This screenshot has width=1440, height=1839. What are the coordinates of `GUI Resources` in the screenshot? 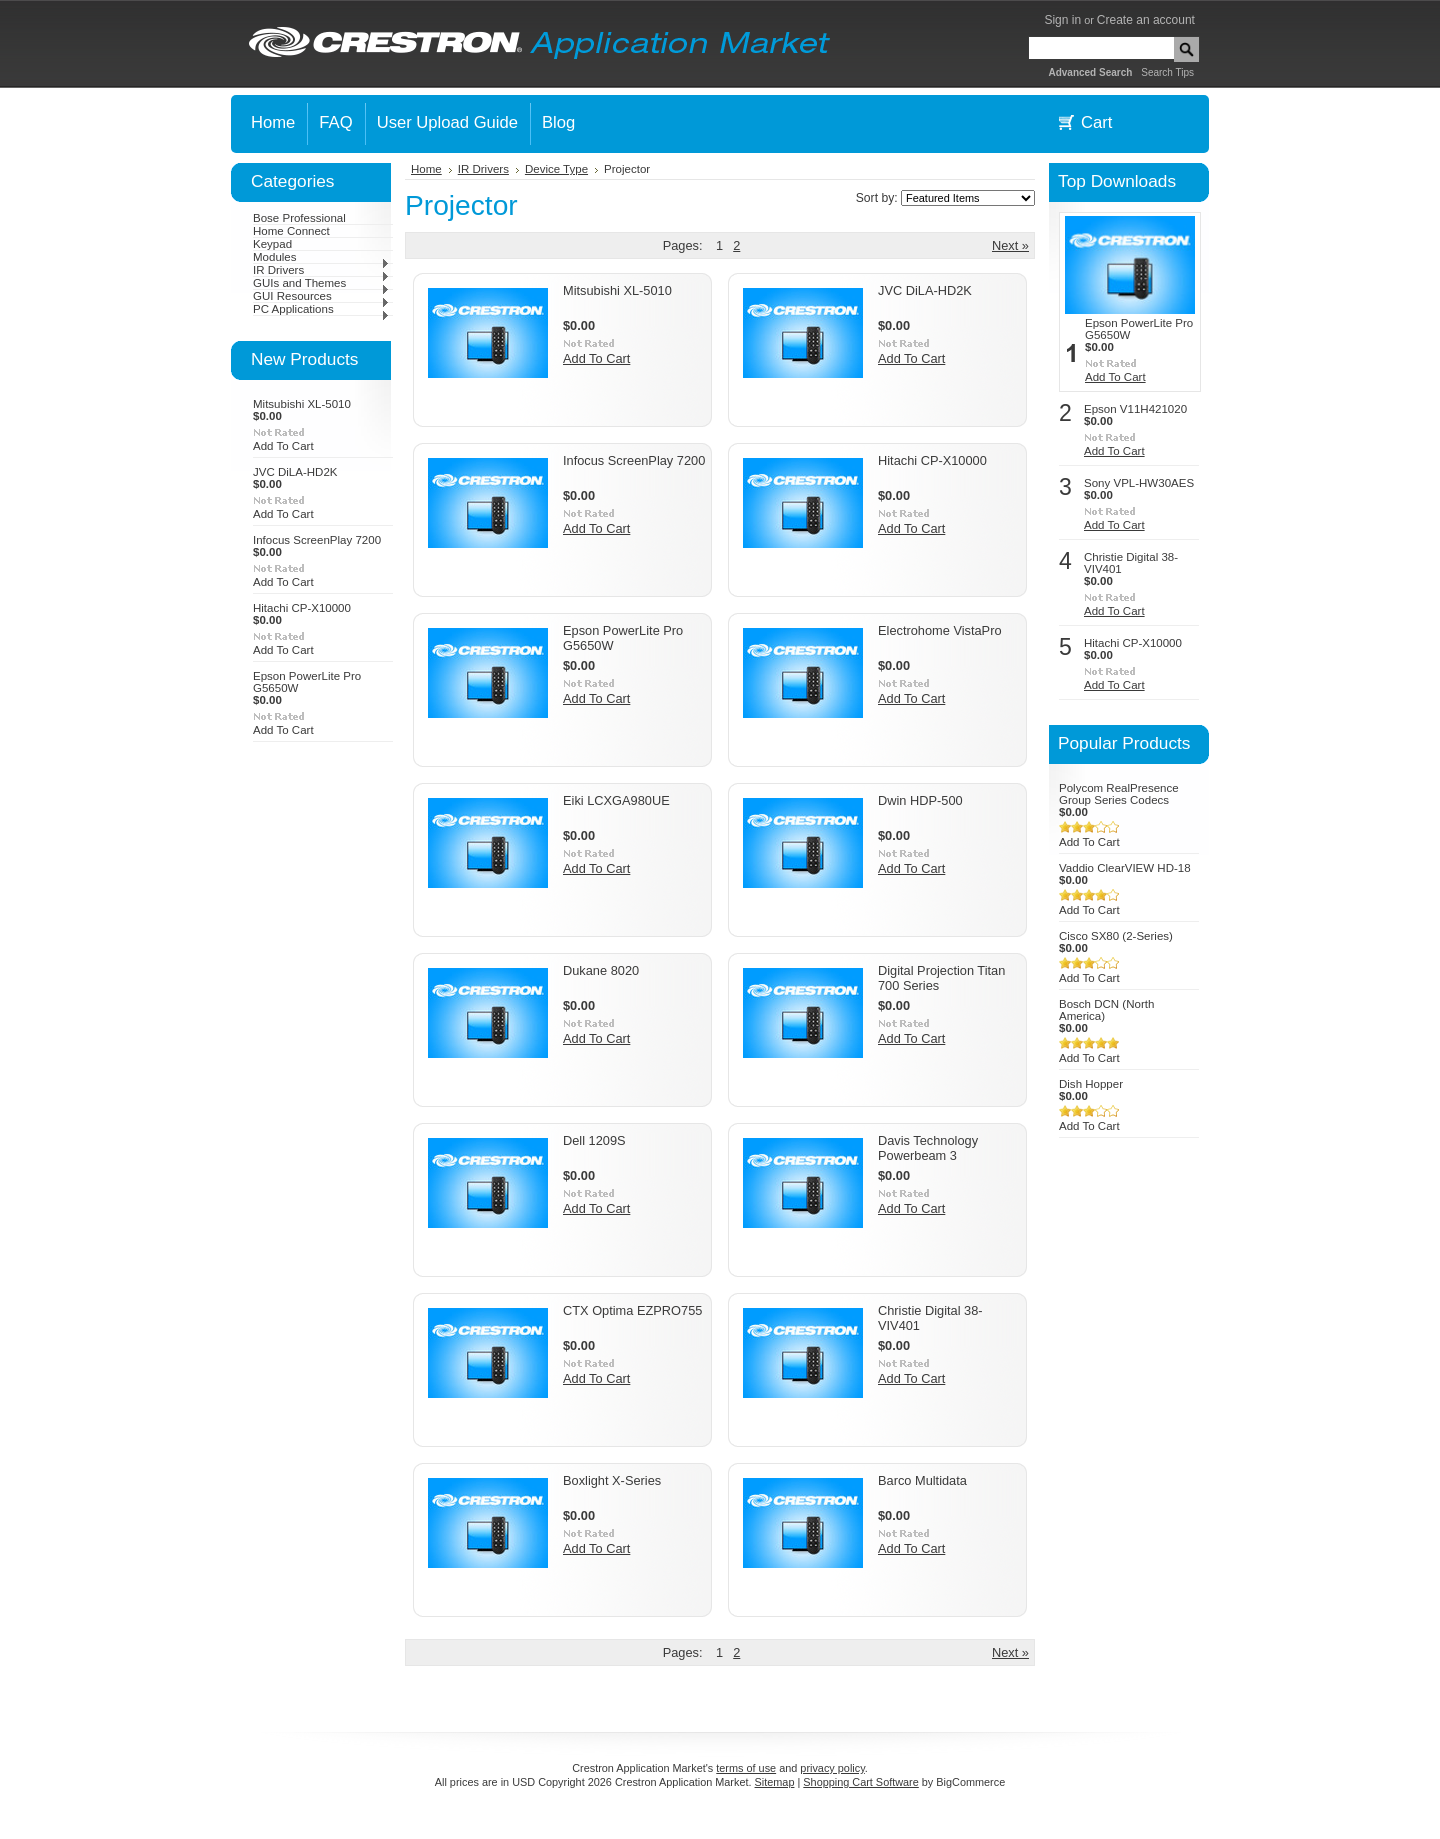 It's located at (321, 296).